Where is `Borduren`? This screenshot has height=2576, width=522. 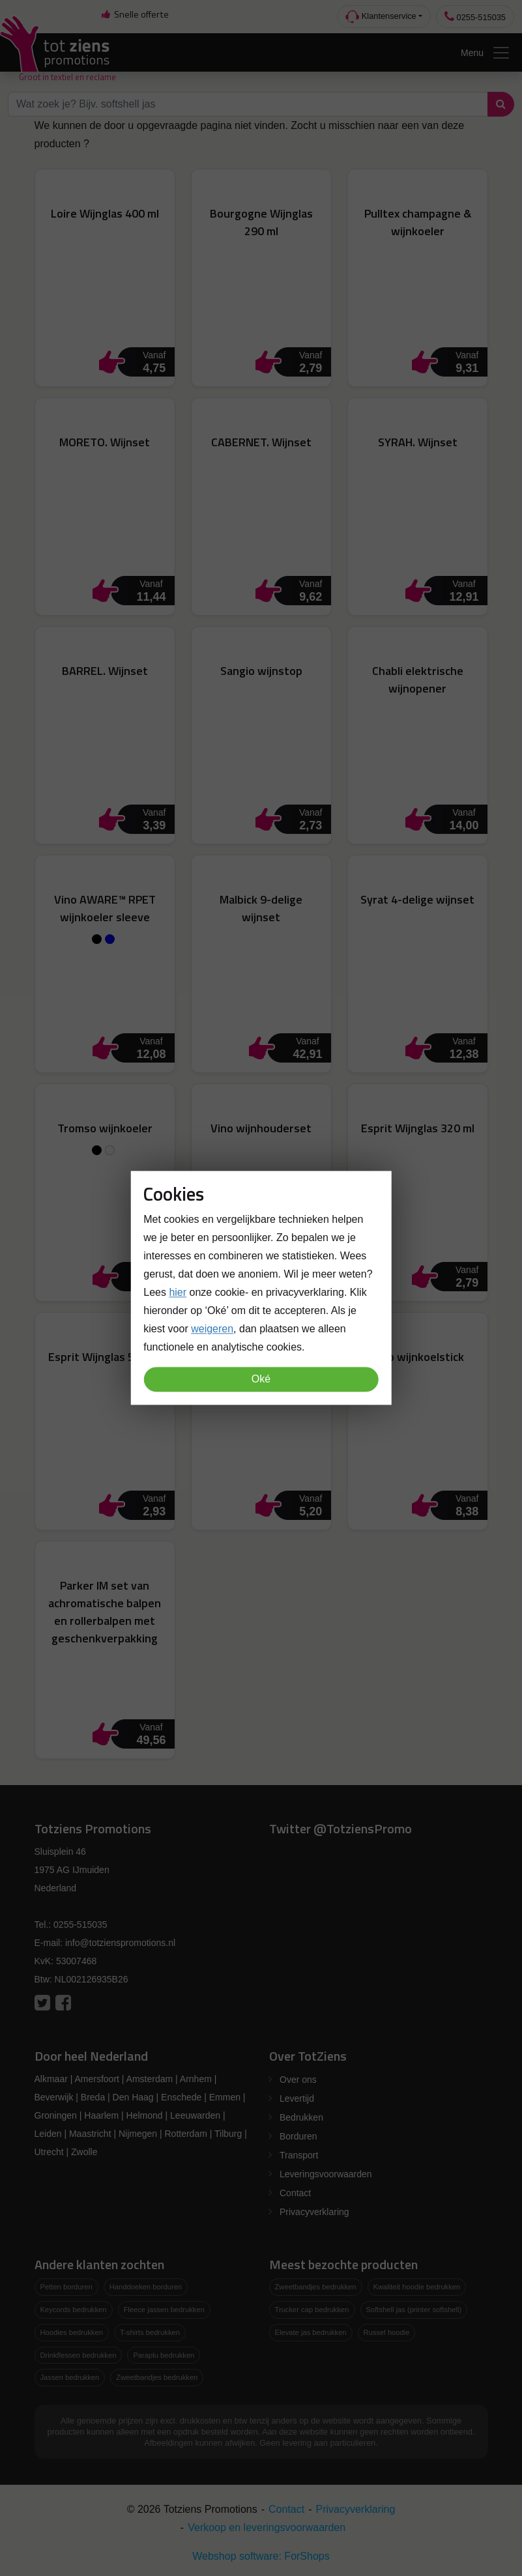 Borduren is located at coordinates (298, 2136).